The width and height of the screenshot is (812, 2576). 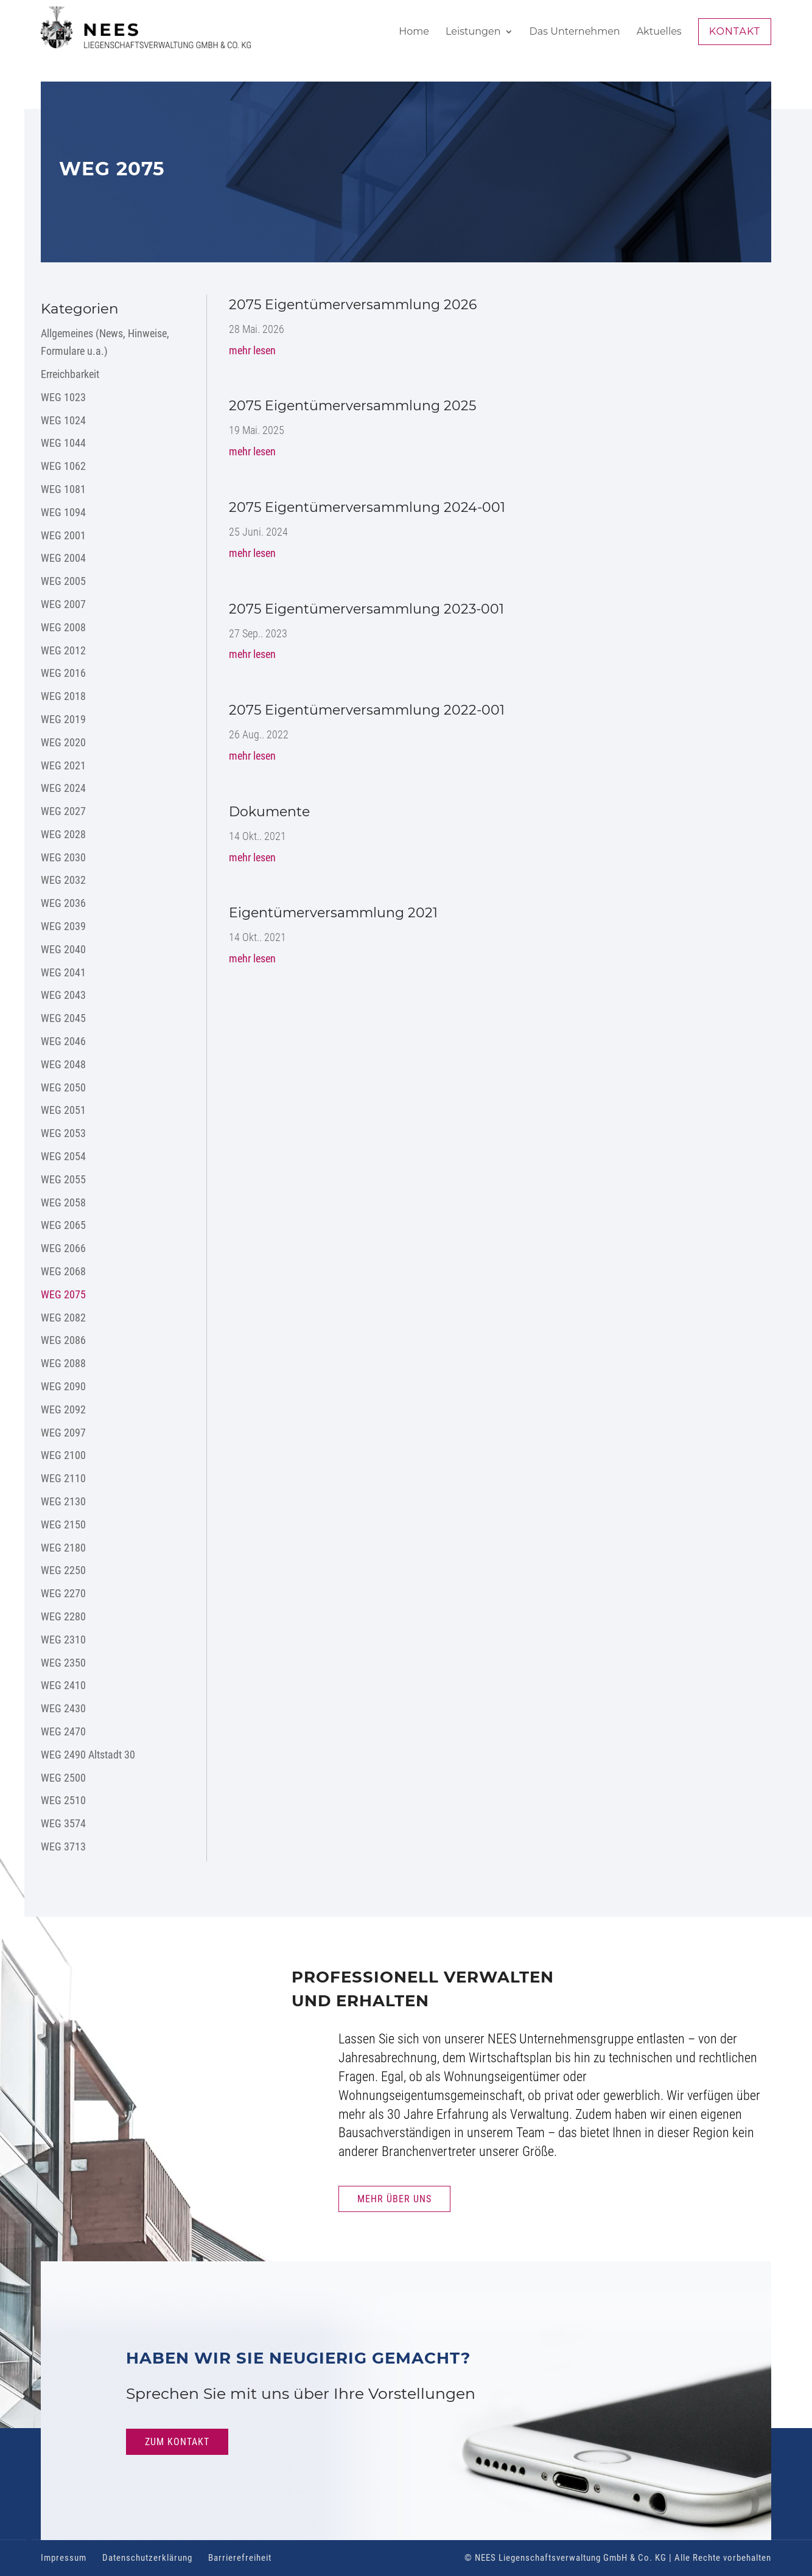 I want to click on WEG 2024, so click(x=63, y=788).